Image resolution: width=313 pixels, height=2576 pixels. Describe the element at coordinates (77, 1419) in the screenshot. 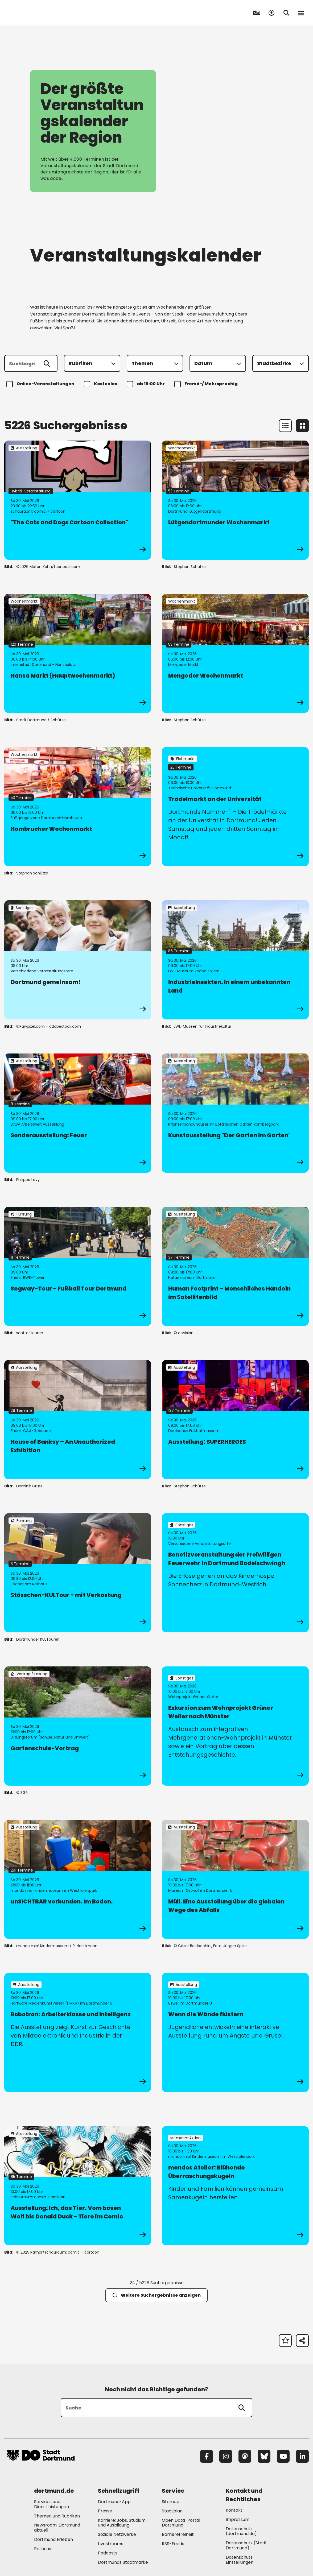

I see `[zur Veranstaltung House of Banksy – An Unauthorized Exhibition]` at that location.